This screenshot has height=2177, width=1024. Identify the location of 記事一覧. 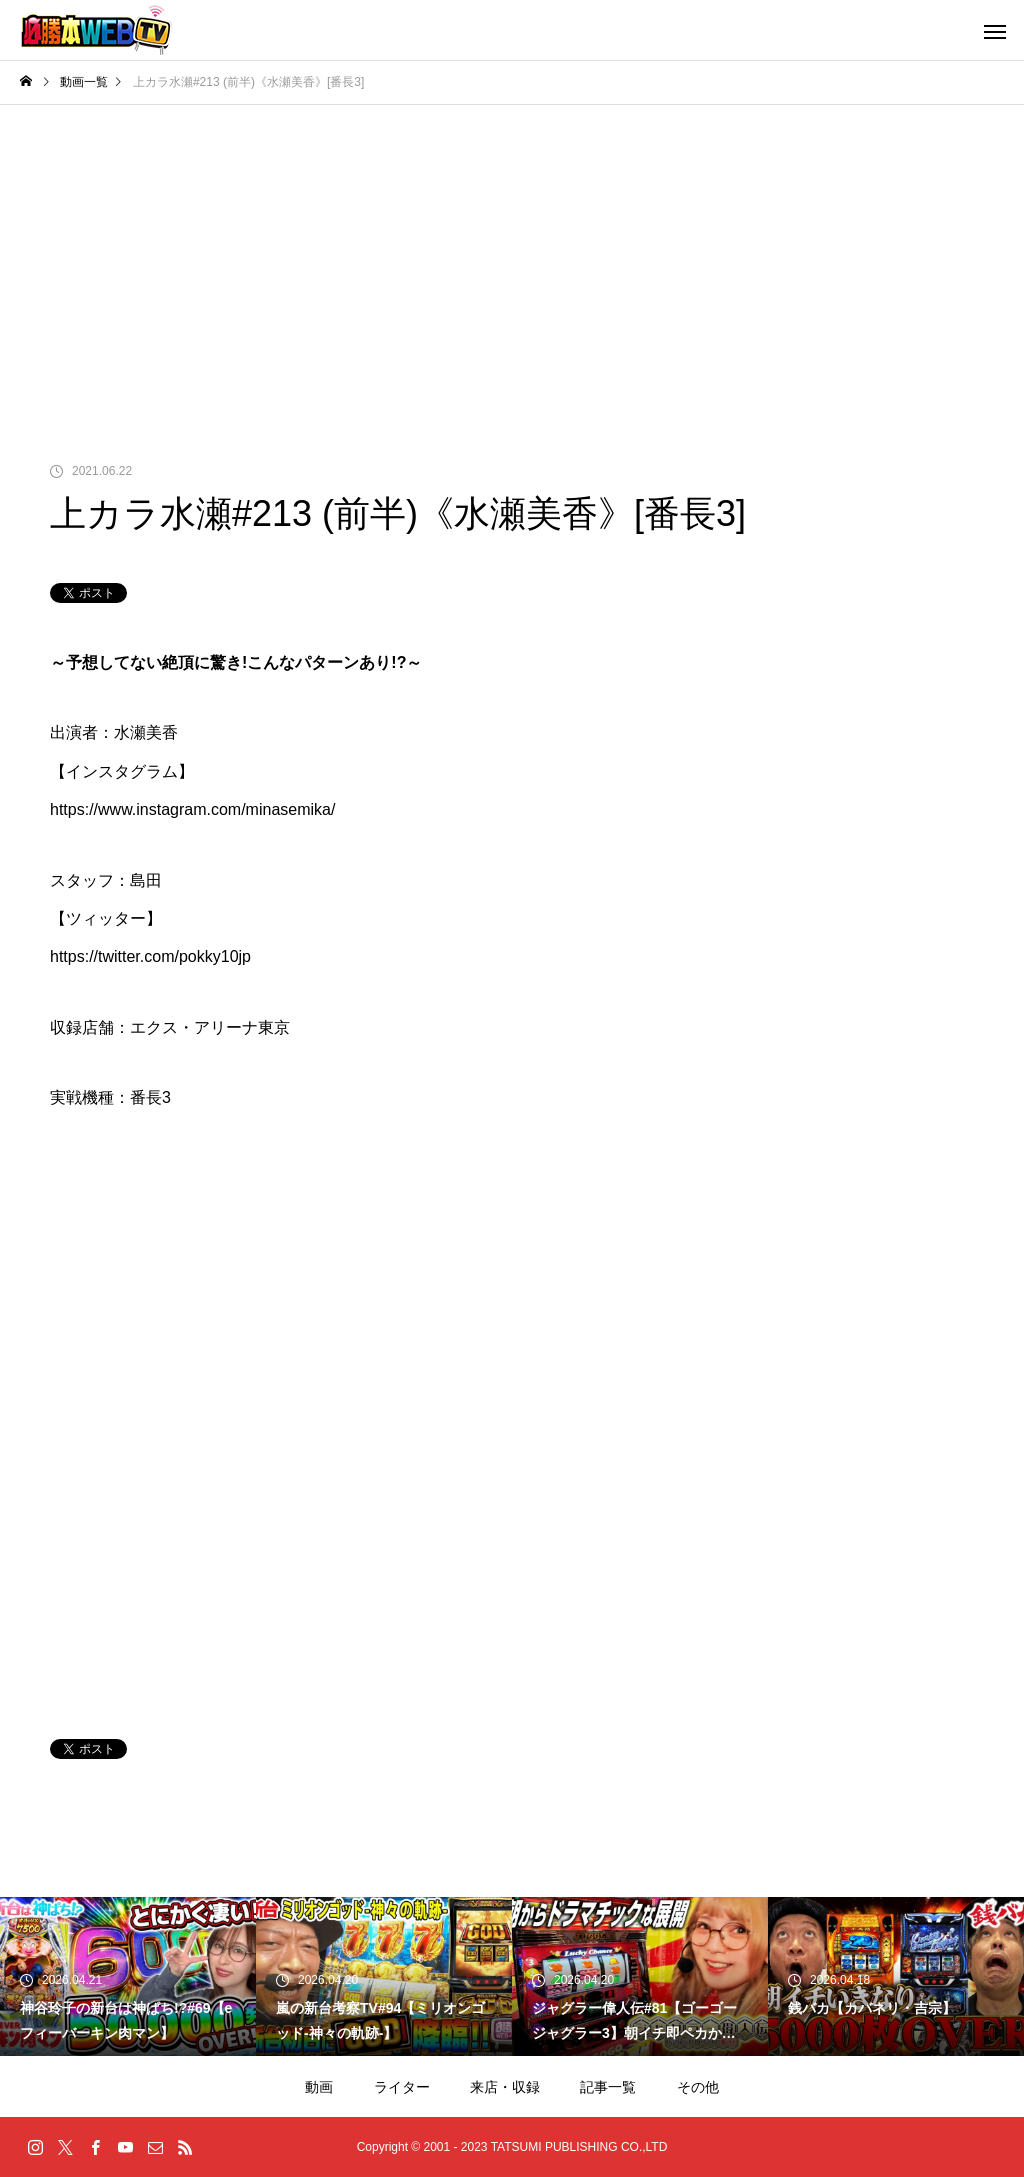
(608, 2087).